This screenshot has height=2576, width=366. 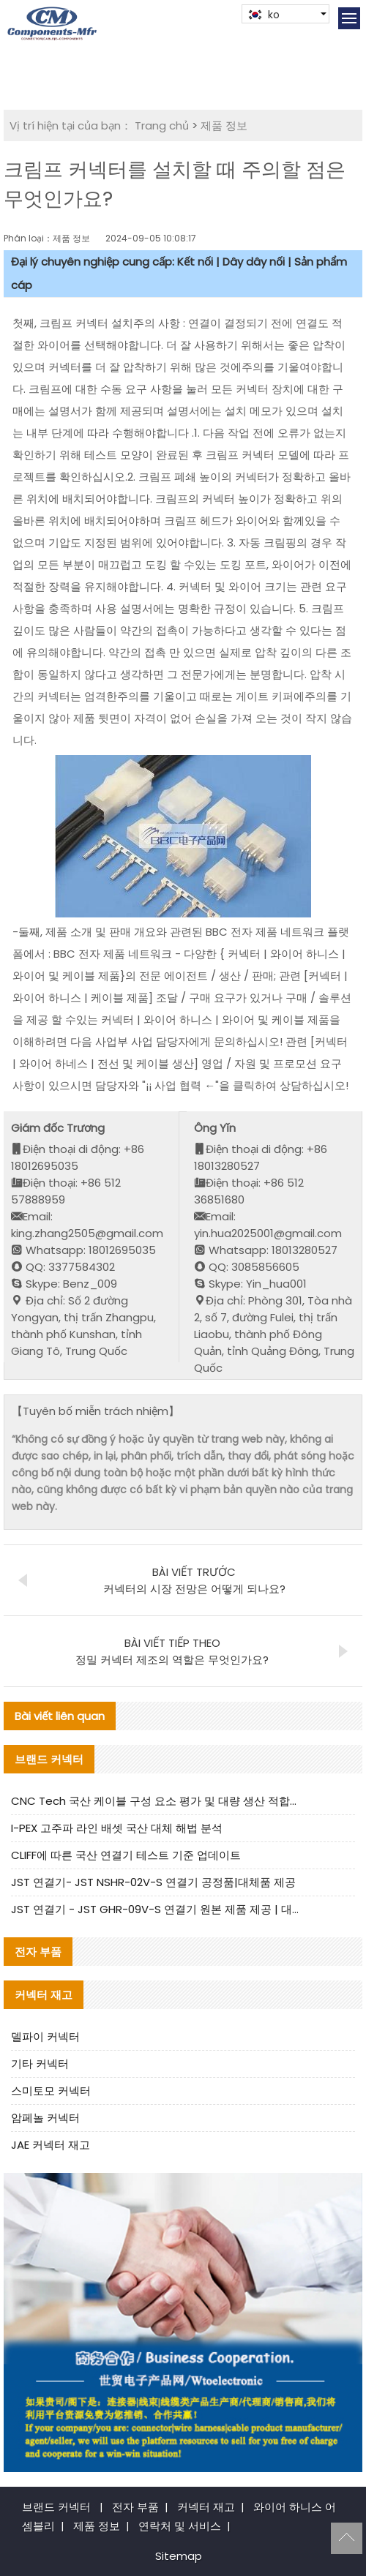 I want to click on 연락처 및 서비스, so click(x=179, y=2526).